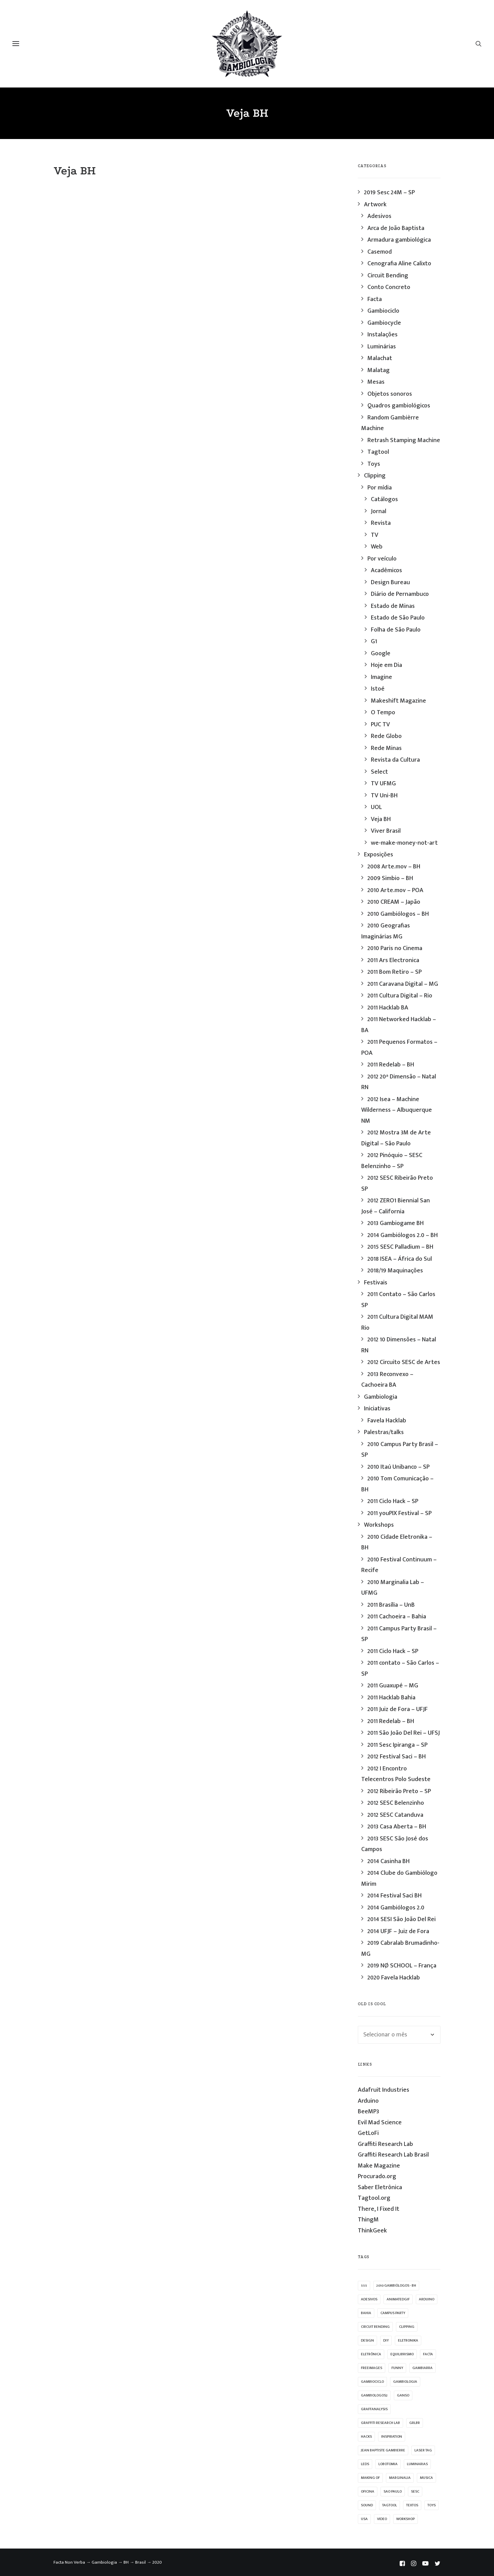  What do you see at coordinates (366, 2437) in the screenshot?
I see `hacks [hacks (23 itens)]` at bounding box center [366, 2437].